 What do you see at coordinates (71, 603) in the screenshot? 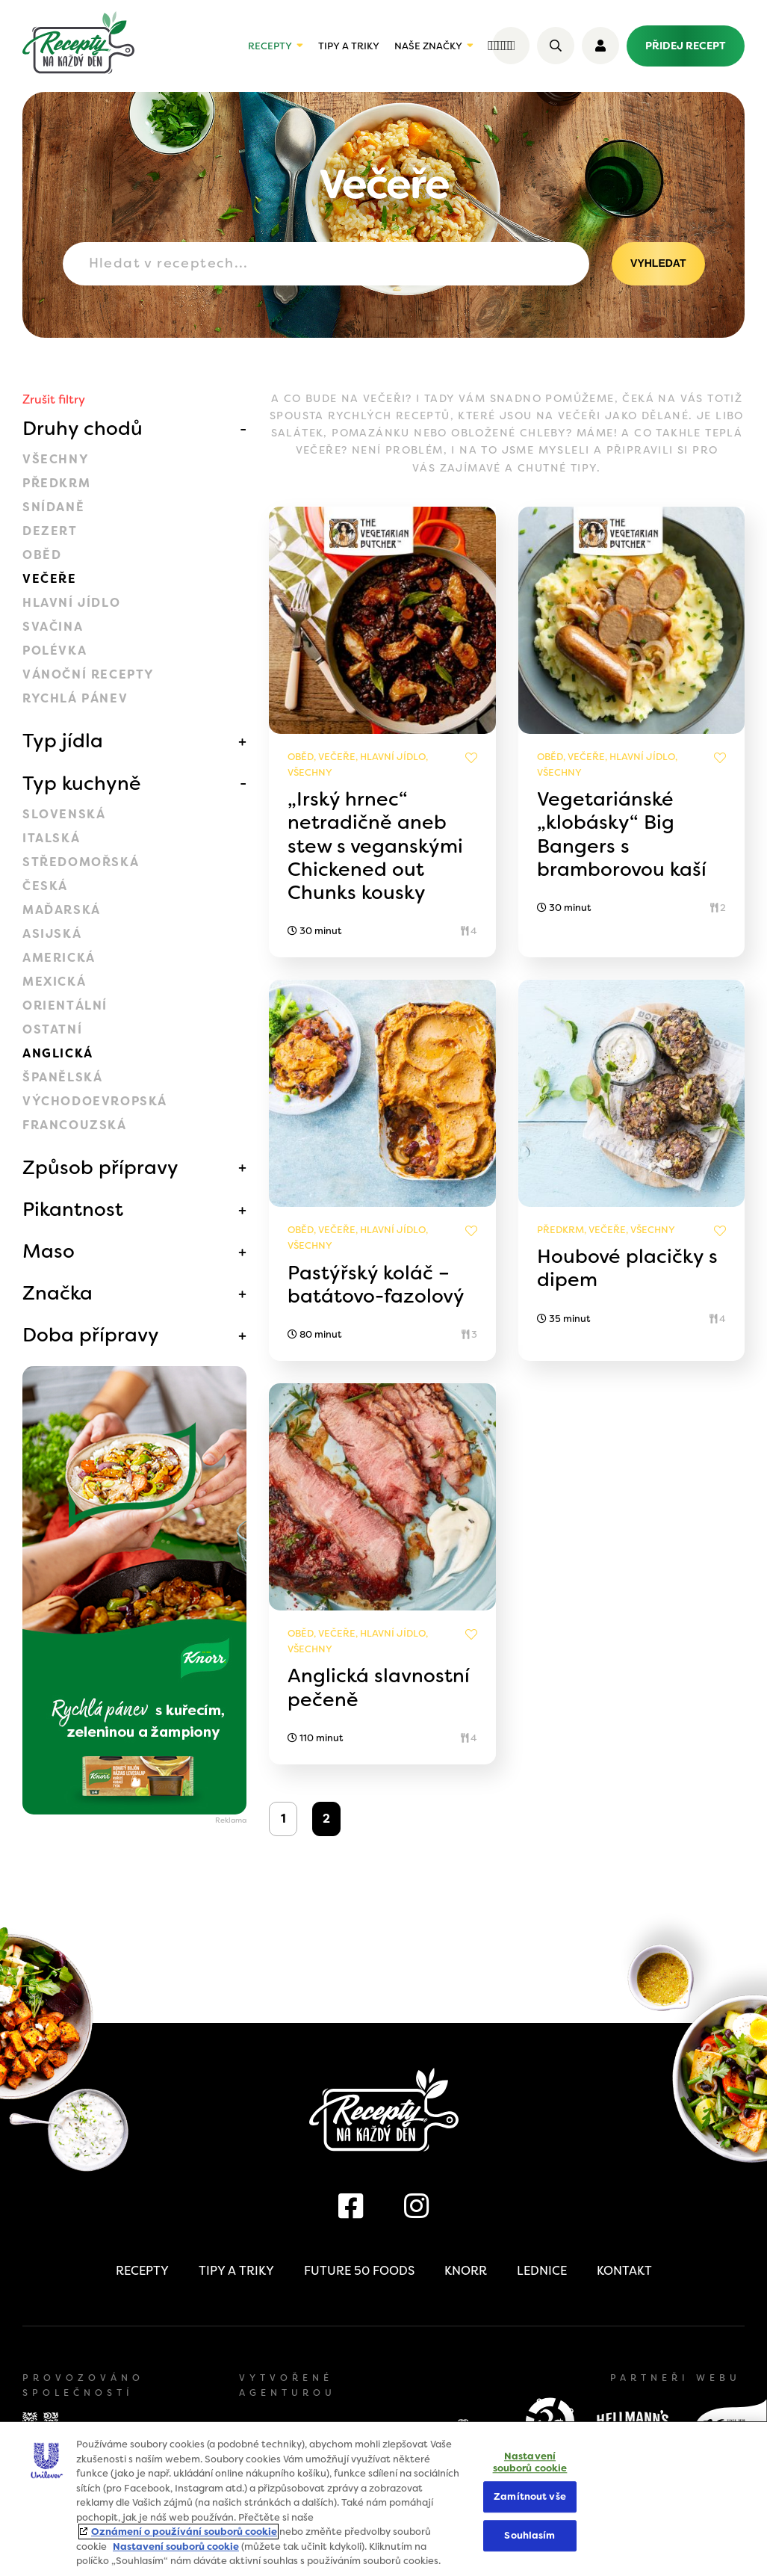
I see `Hlavní jídlo` at bounding box center [71, 603].